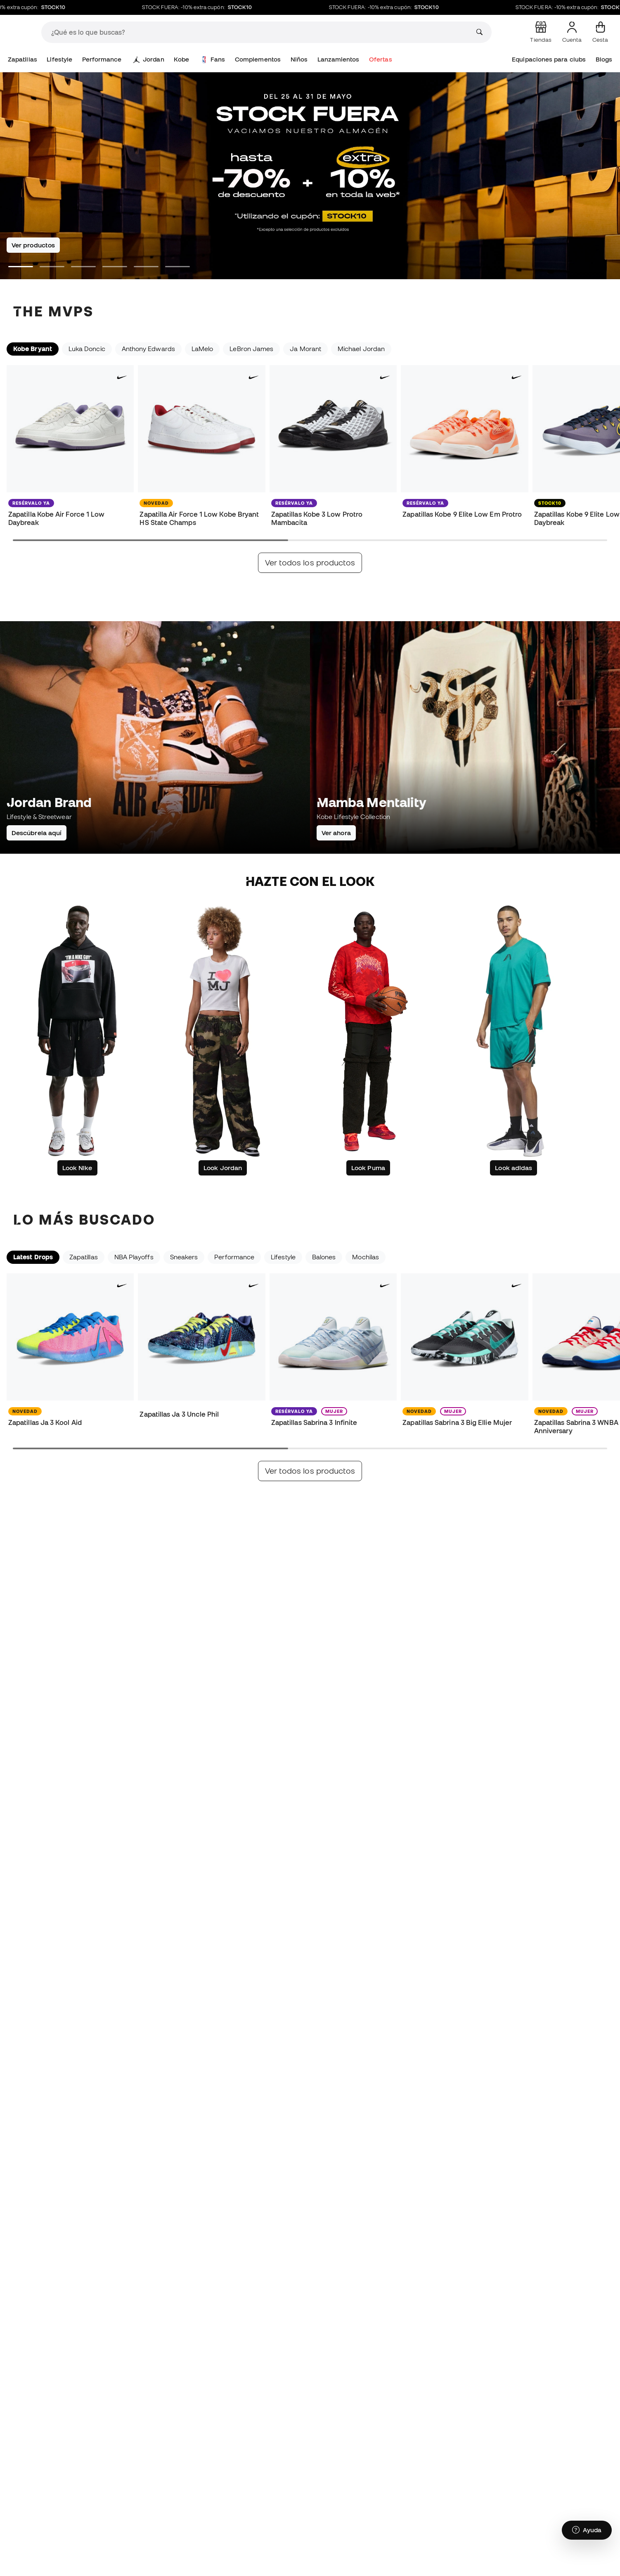 Image resolution: width=620 pixels, height=2576 pixels. Describe the element at coordinates (549, 59) in the screenshot. I see `Equipaciones para clubs` at that location.